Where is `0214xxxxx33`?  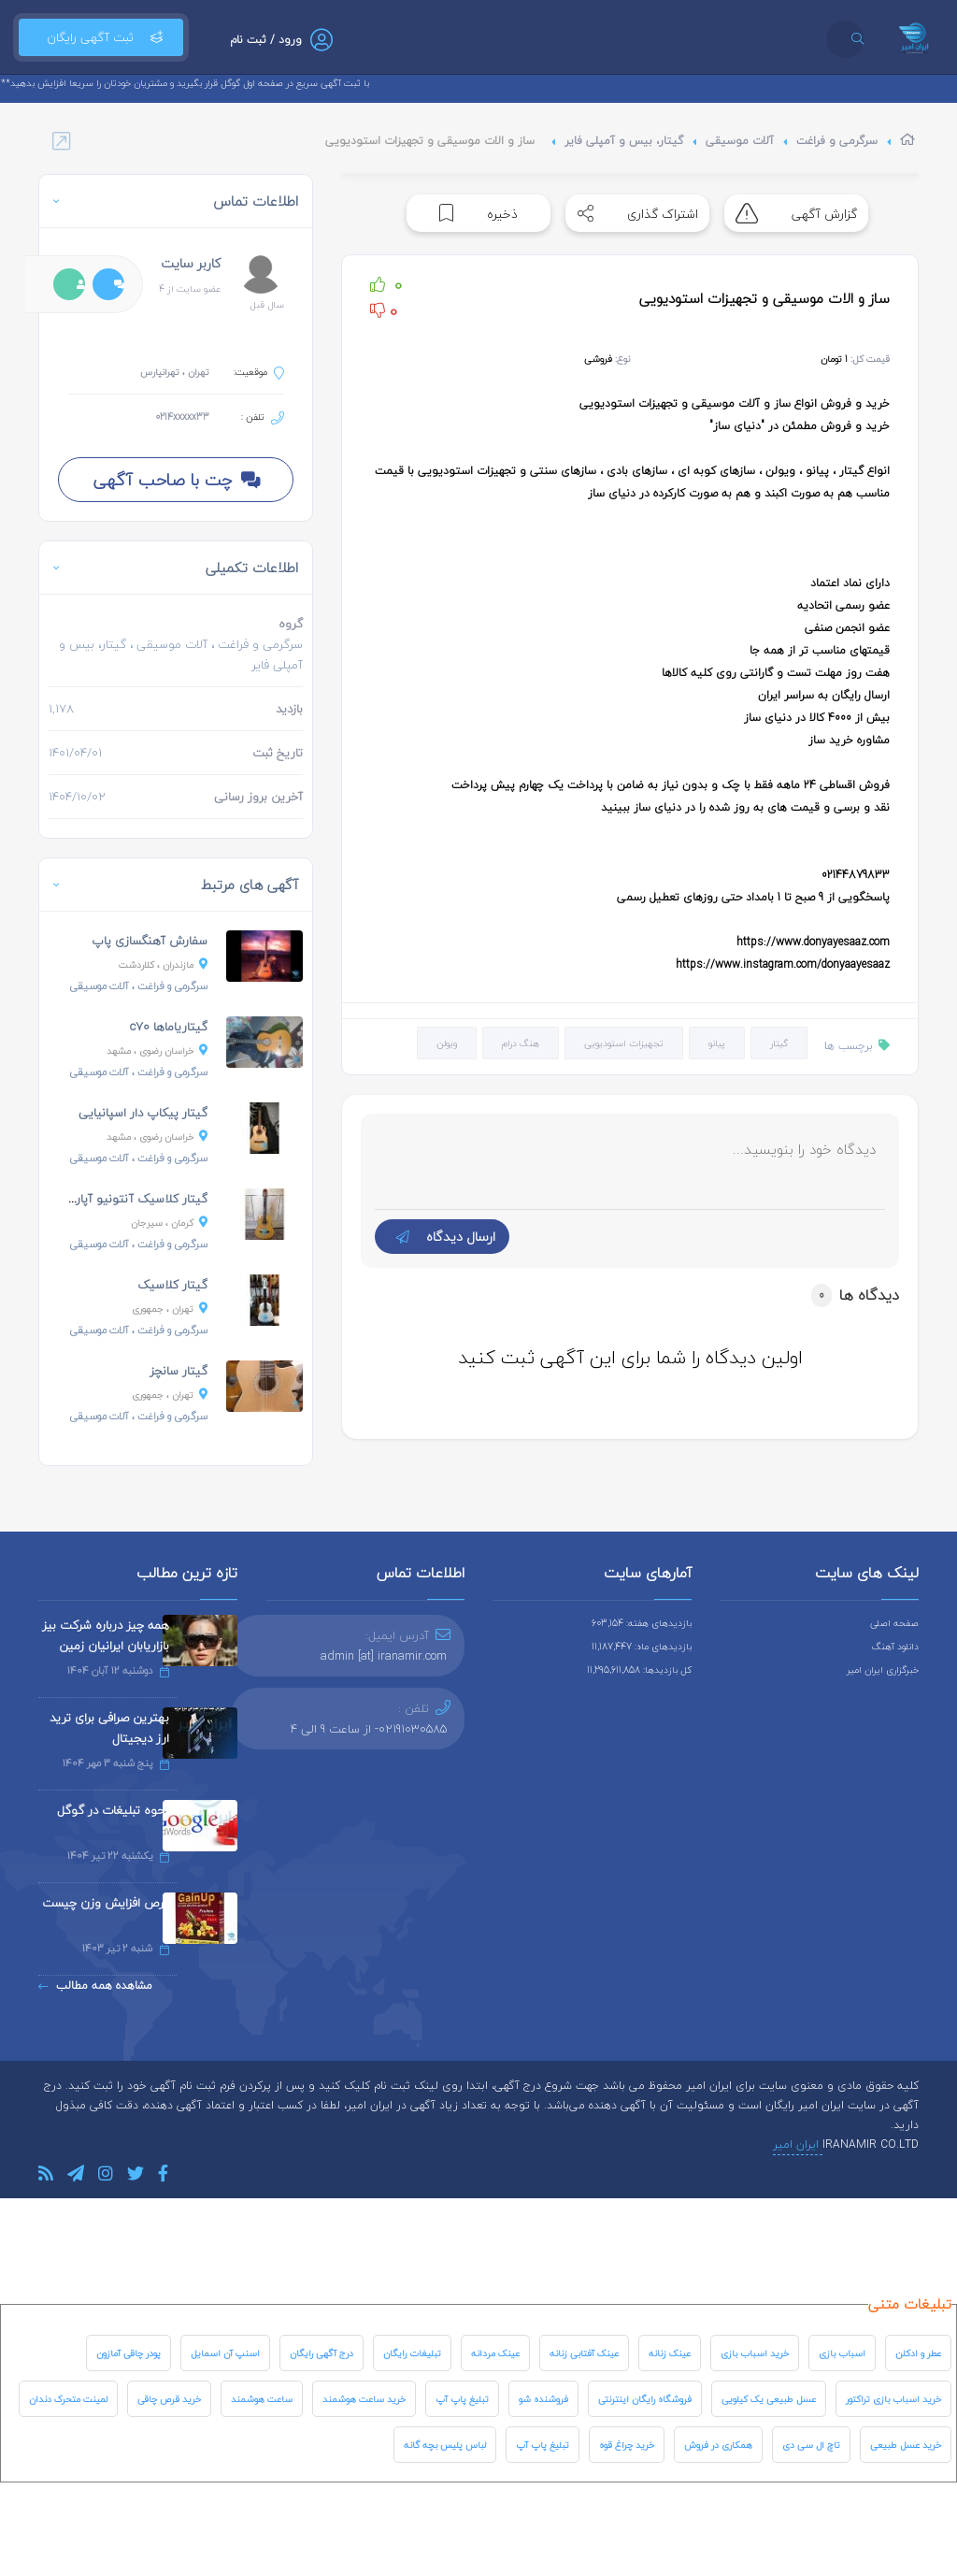
0214xxxxx33 is located at coordinates (182, 417).